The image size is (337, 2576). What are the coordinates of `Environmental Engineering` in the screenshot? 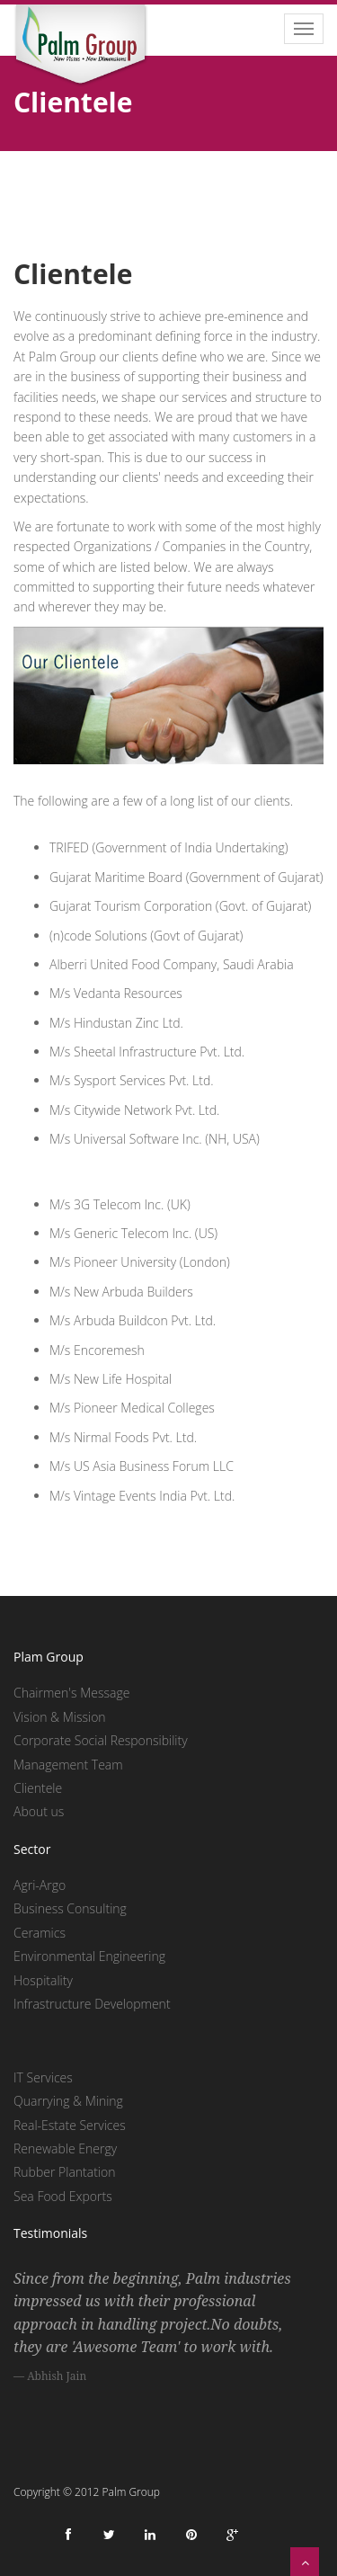 It's located at (89, 1956).